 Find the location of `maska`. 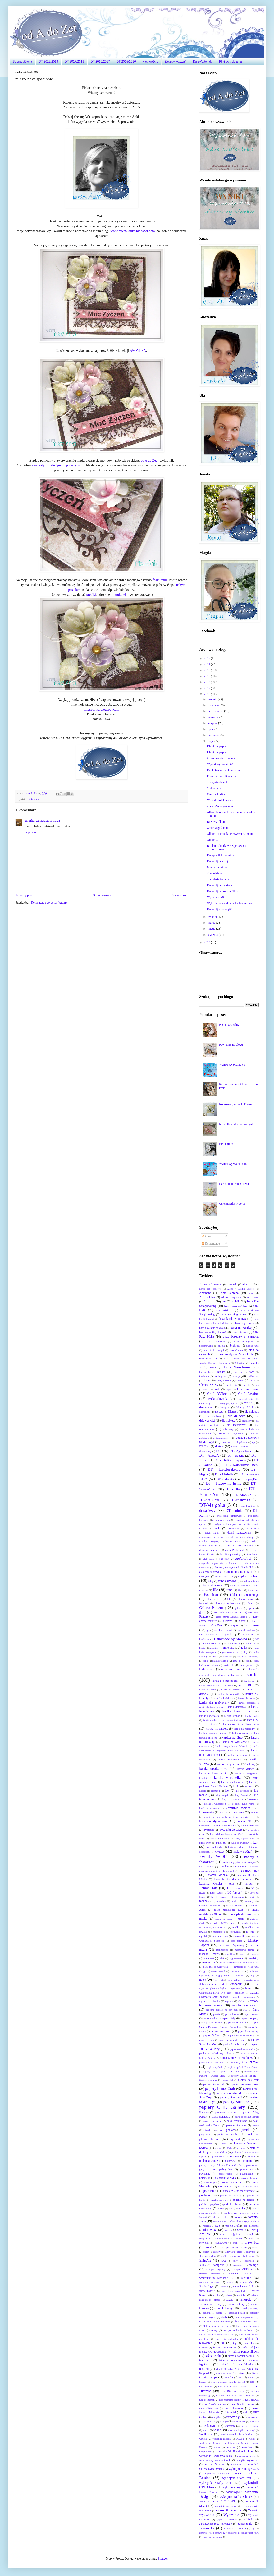

maska is located at coordinates (203, 1918).